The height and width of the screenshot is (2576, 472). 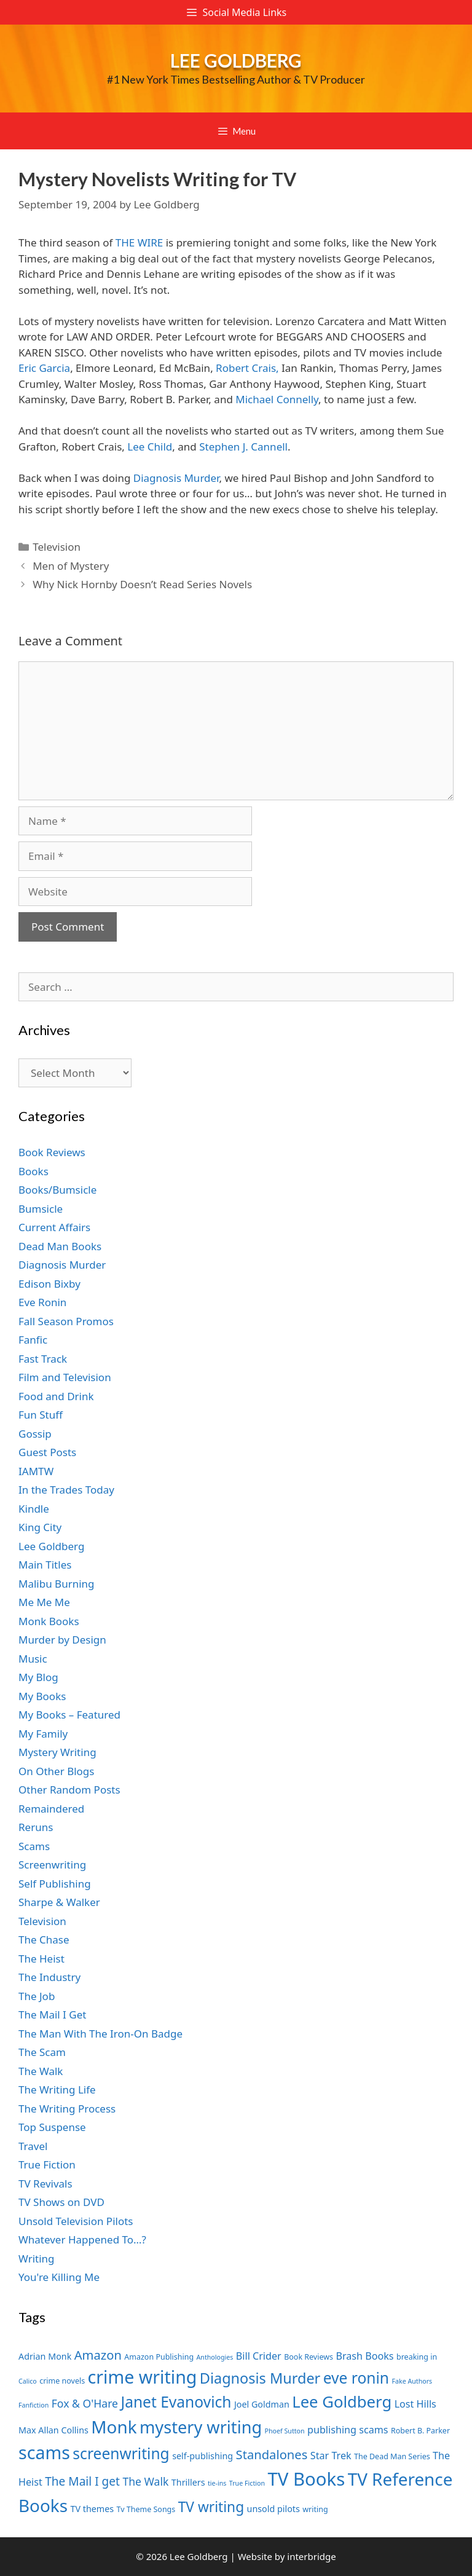 What do you see at coordinates (71, 566) in the screenshot?
I see `Men of Mystery` at bounding box center [71, 566].